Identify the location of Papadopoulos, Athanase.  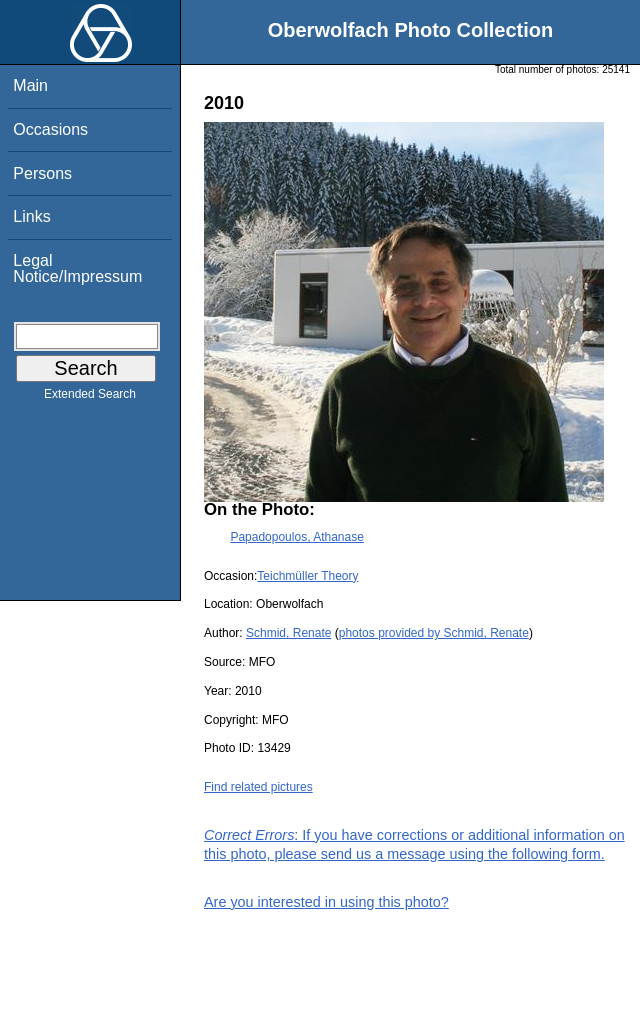
(296, 537).